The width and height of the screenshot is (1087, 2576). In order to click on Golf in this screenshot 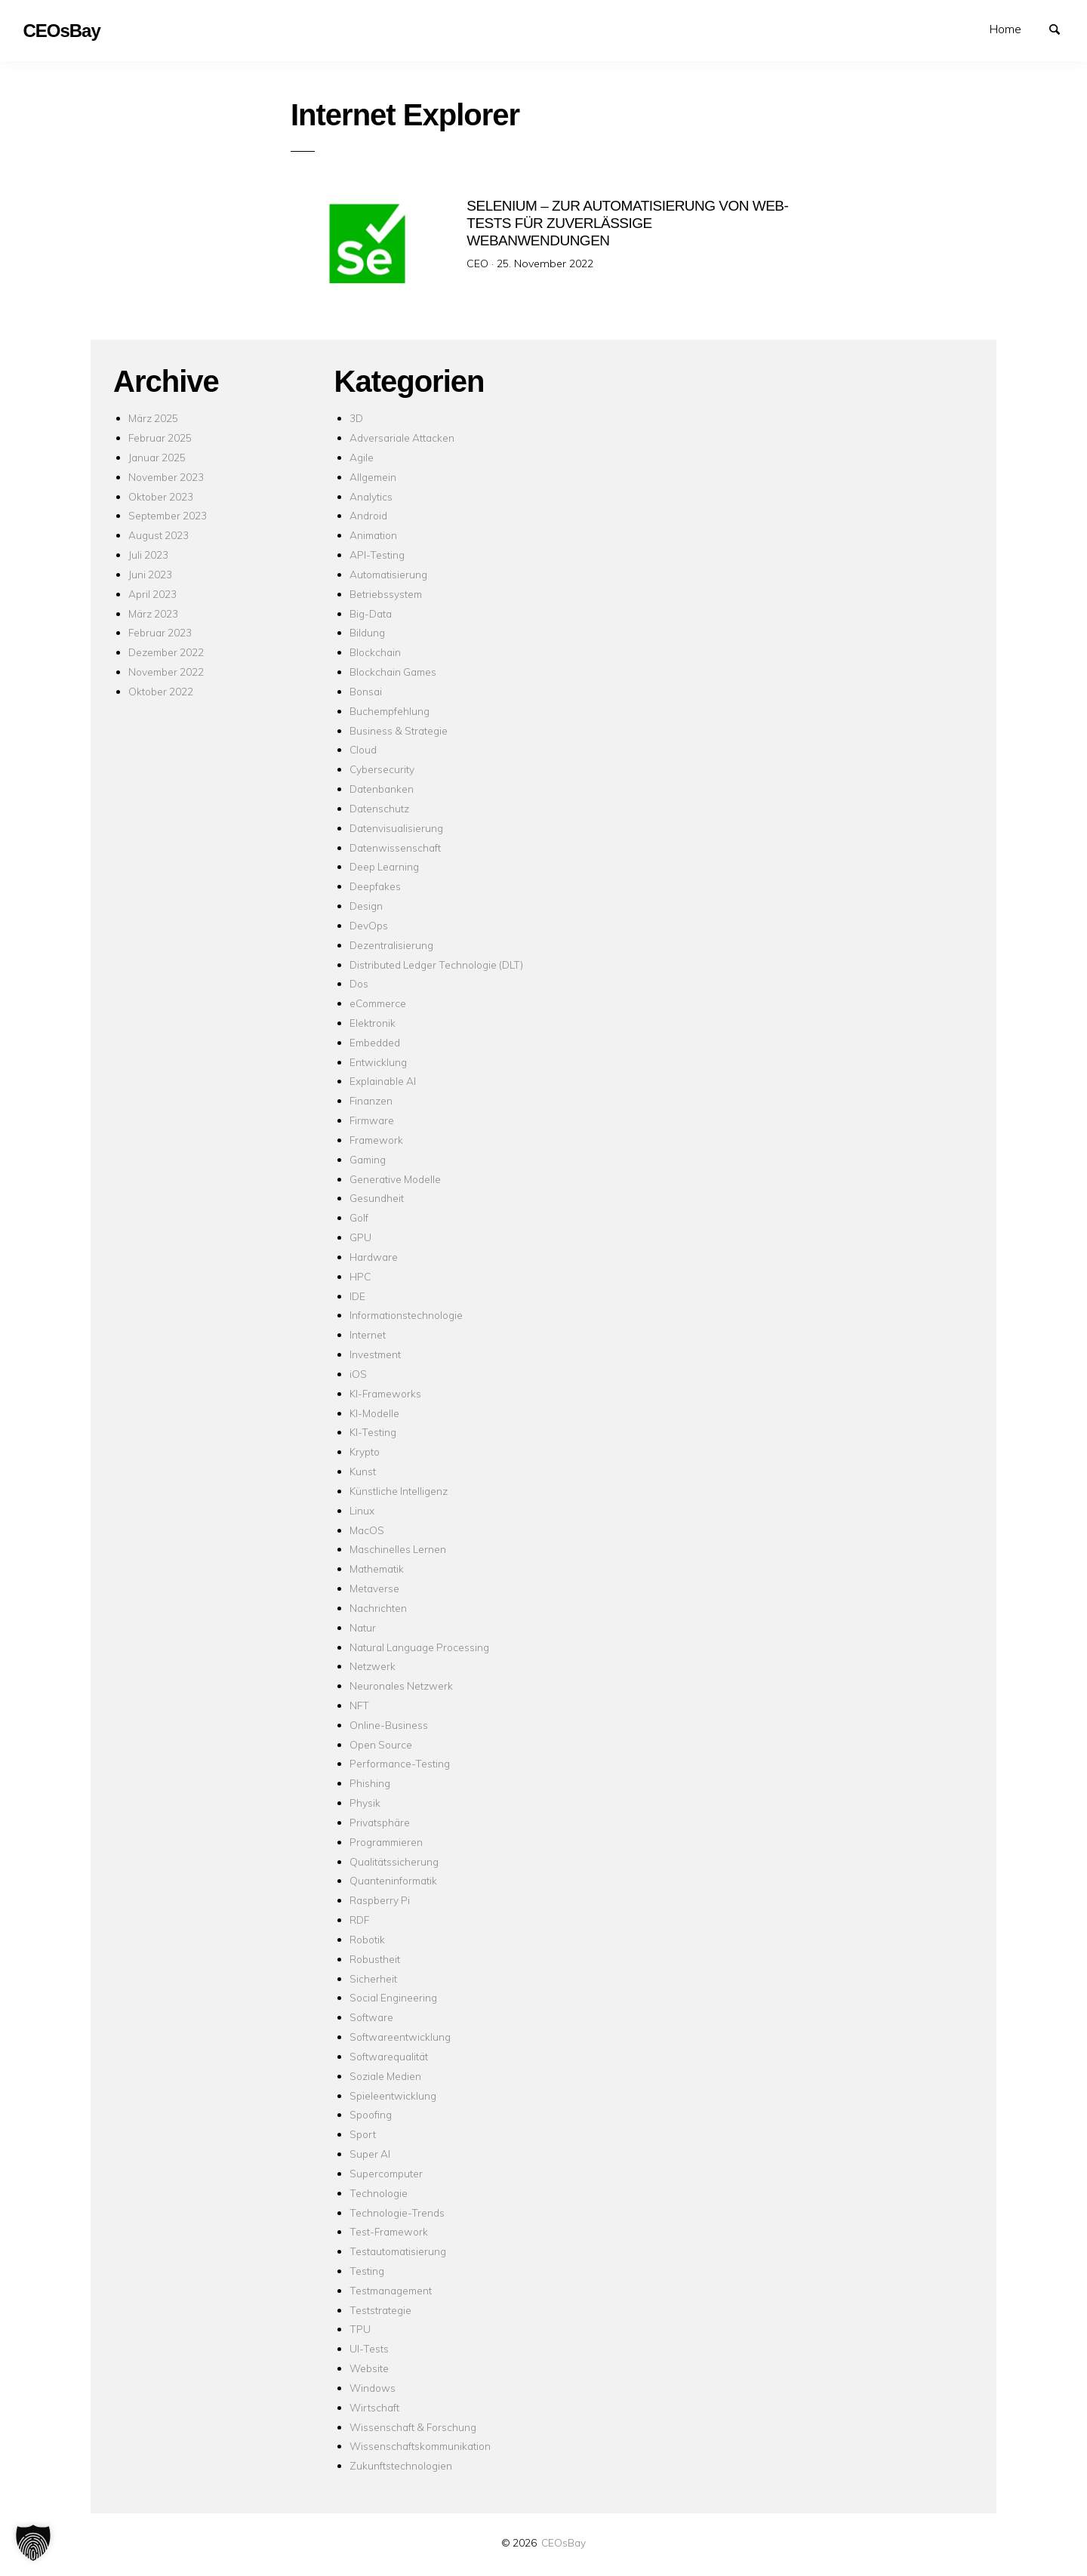, I will do `click(359, 1217)`.